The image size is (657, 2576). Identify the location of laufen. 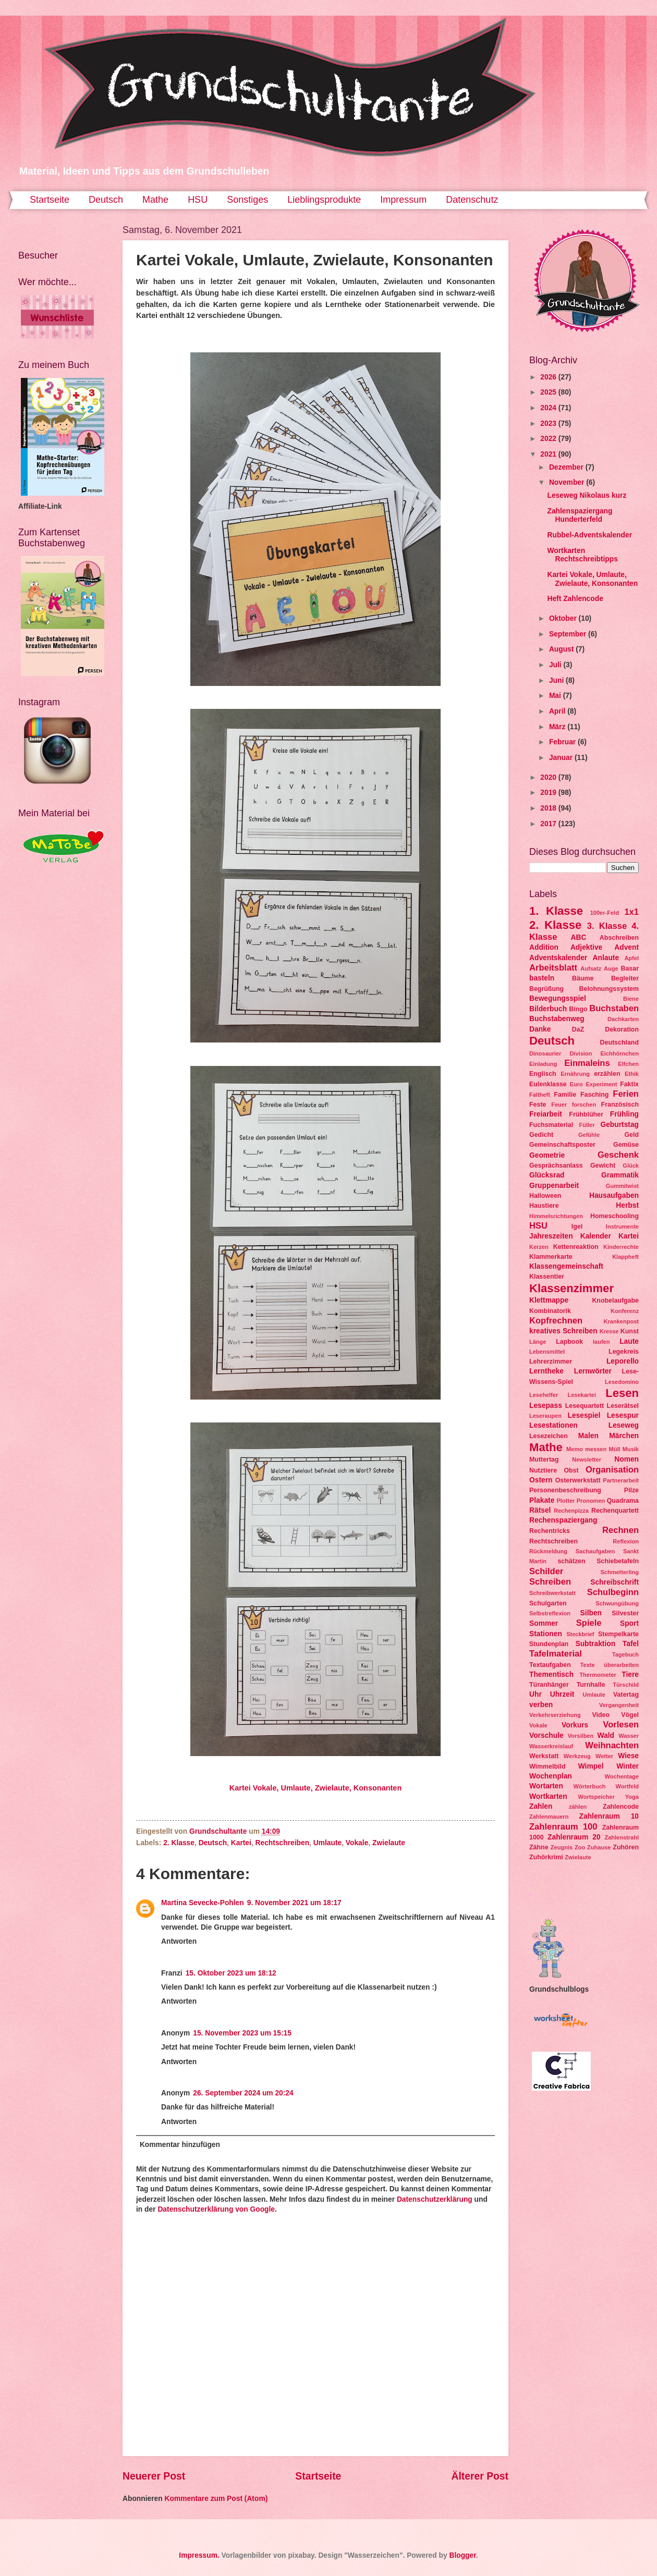
(601, 1342).